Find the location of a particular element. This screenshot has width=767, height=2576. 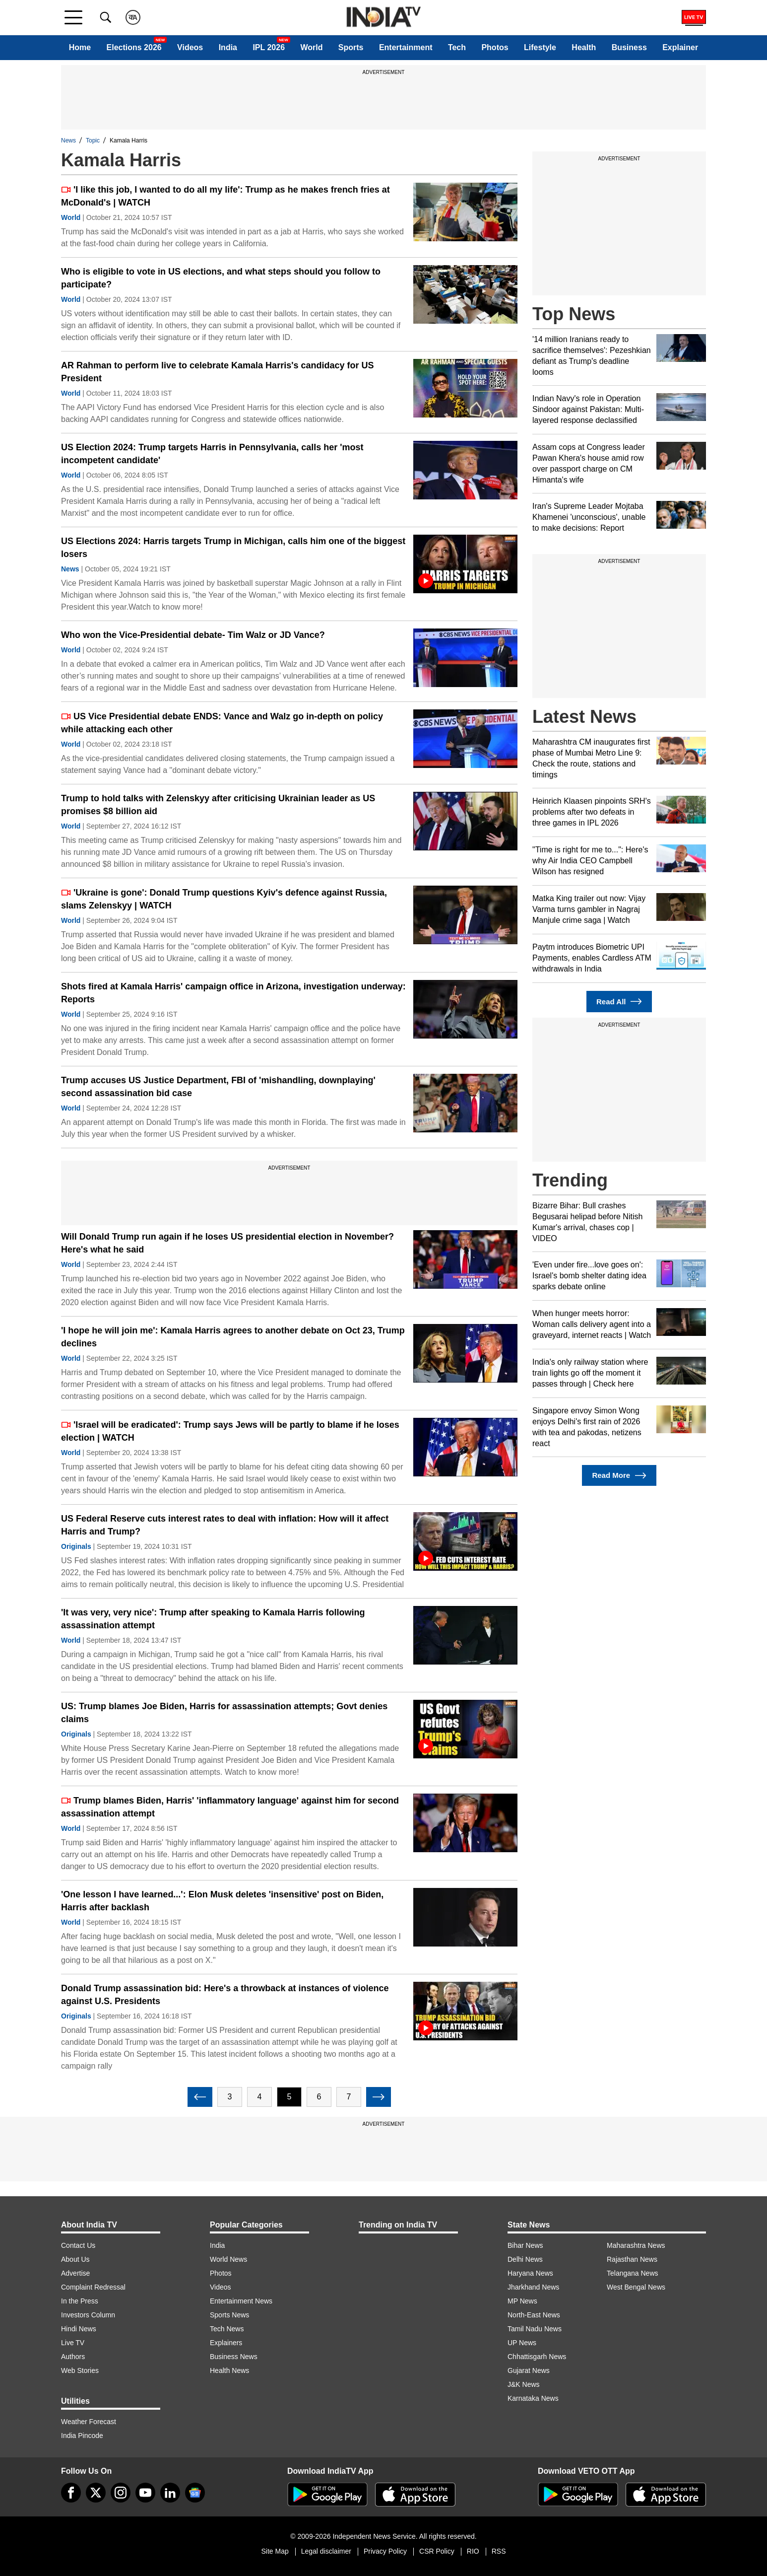

Topic is located at coordinates (93, 140).